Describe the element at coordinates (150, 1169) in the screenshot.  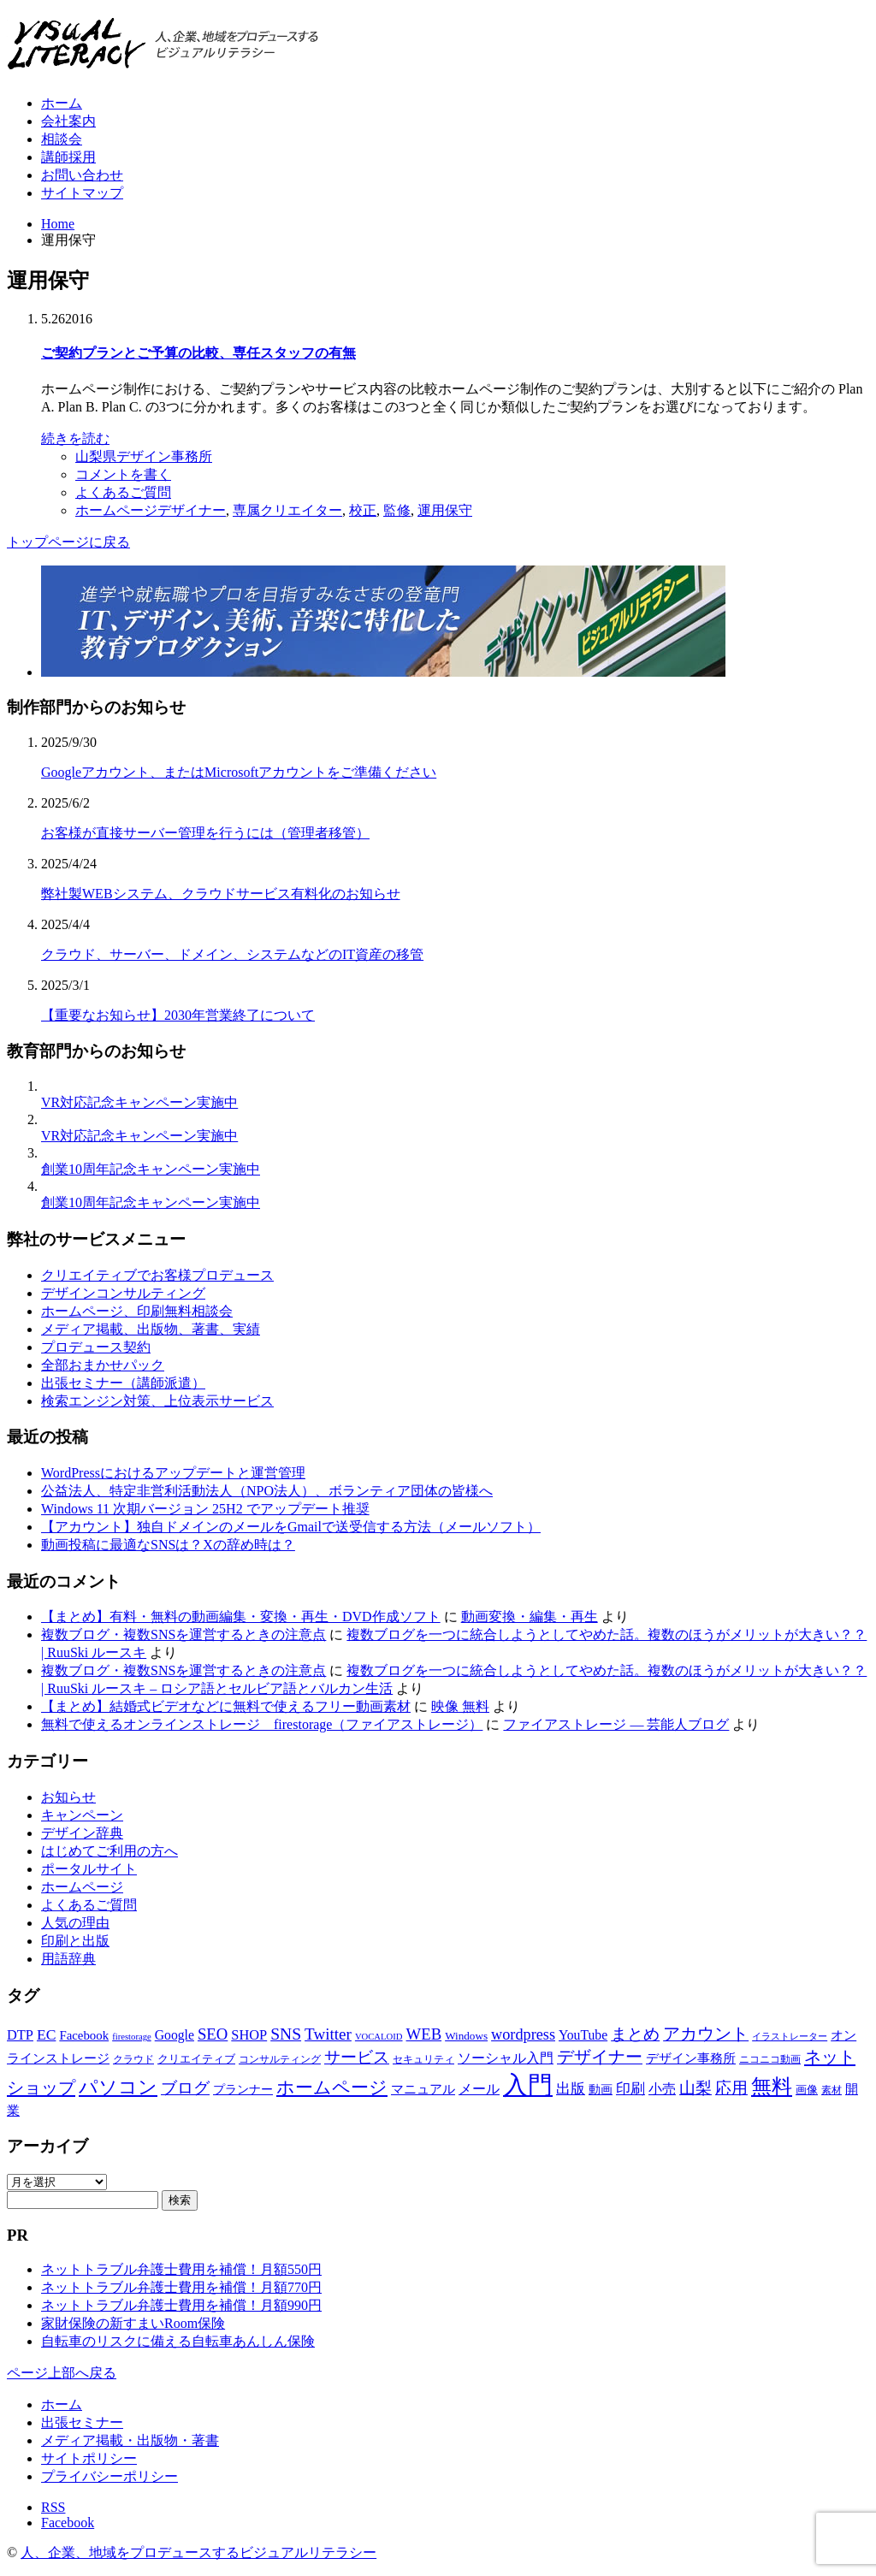
I see `創業10周年記念キャンペーン実施中` at that location.